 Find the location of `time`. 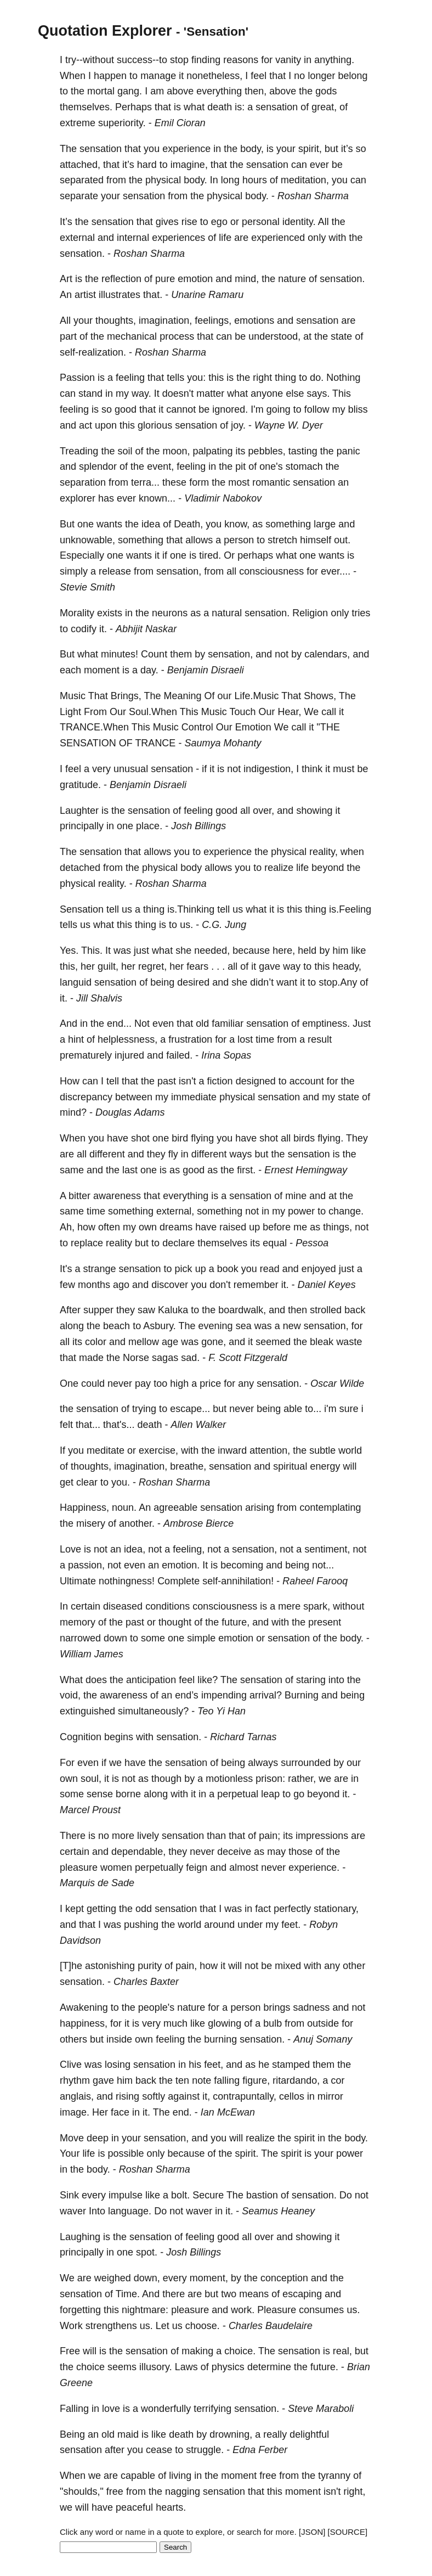

time is located at coordinates (264, 1039).